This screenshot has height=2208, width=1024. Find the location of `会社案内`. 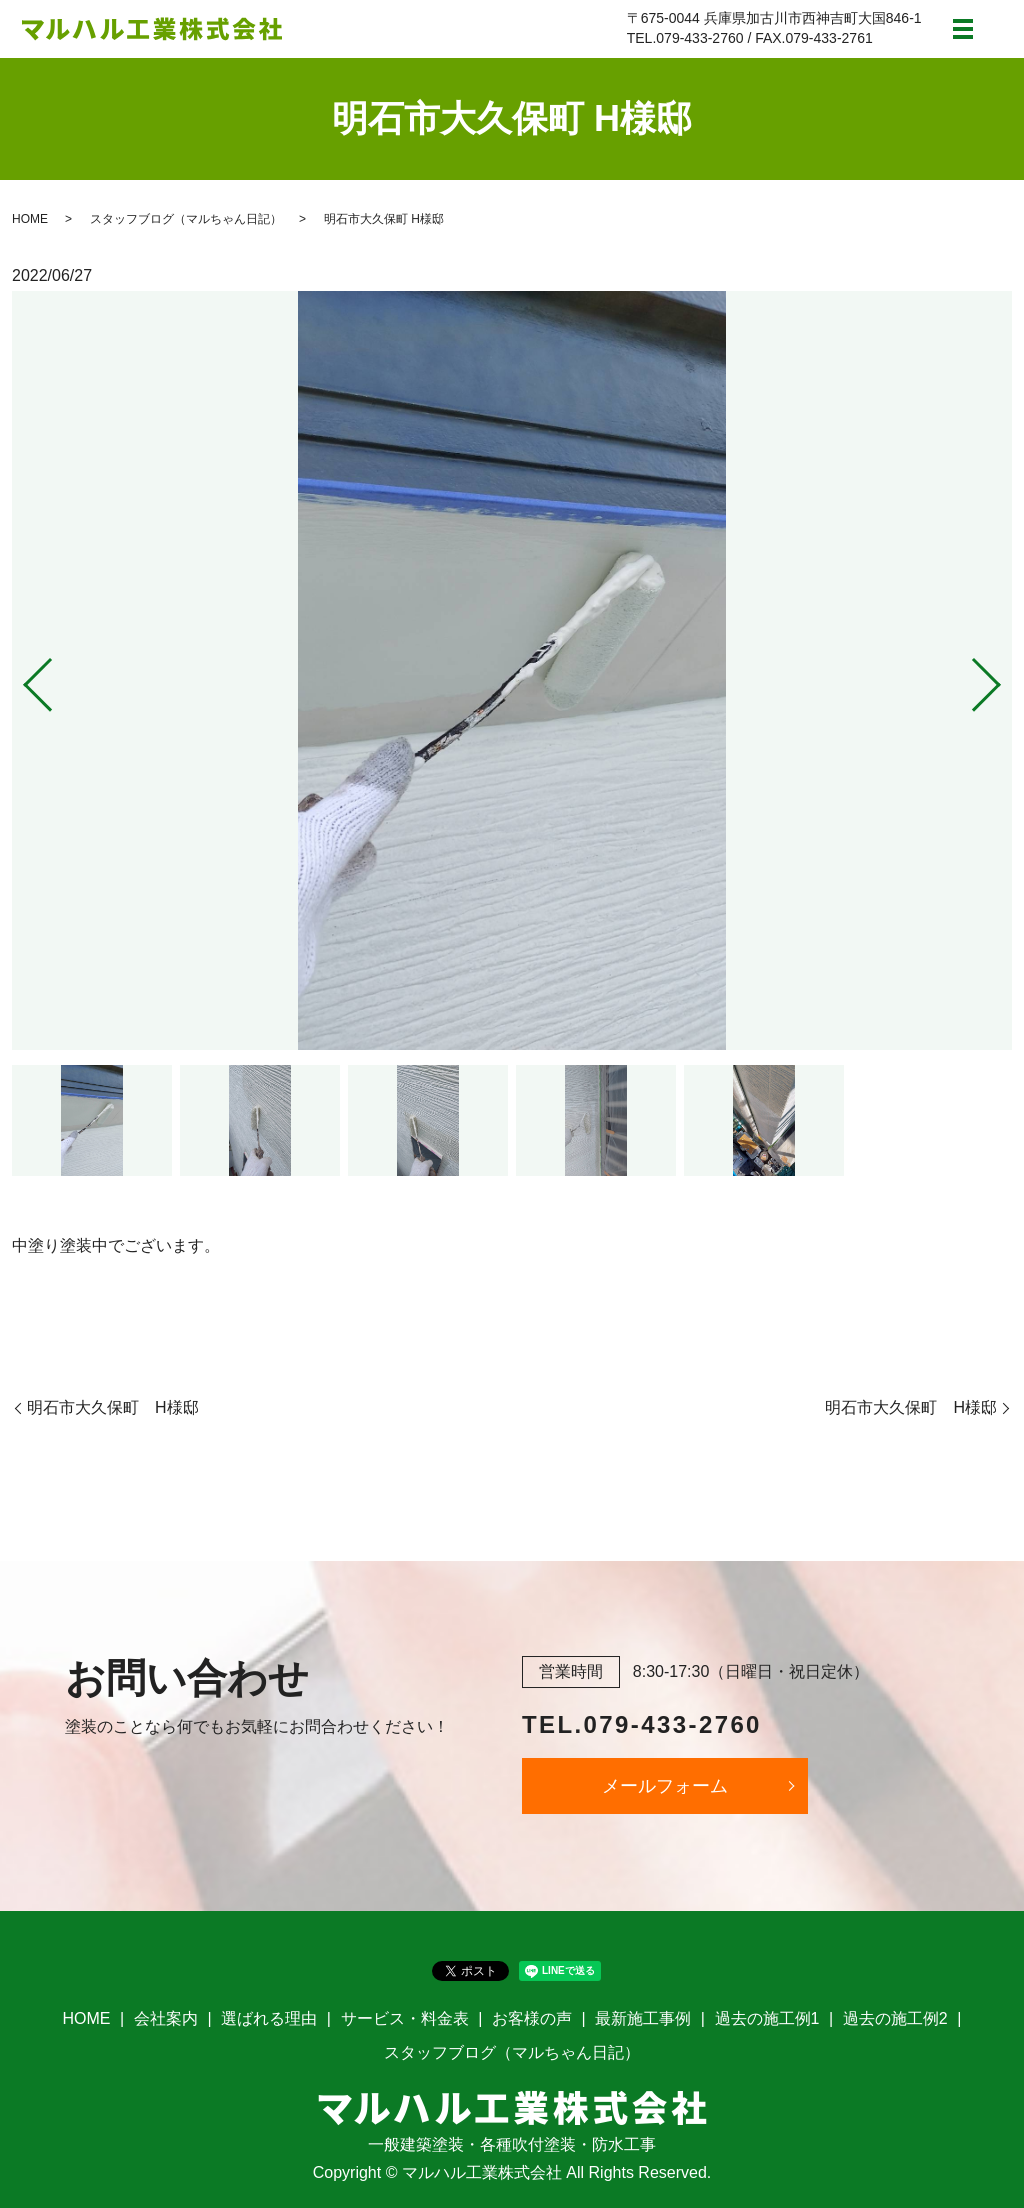

会社案内 is located at coordinates (166, 2018).